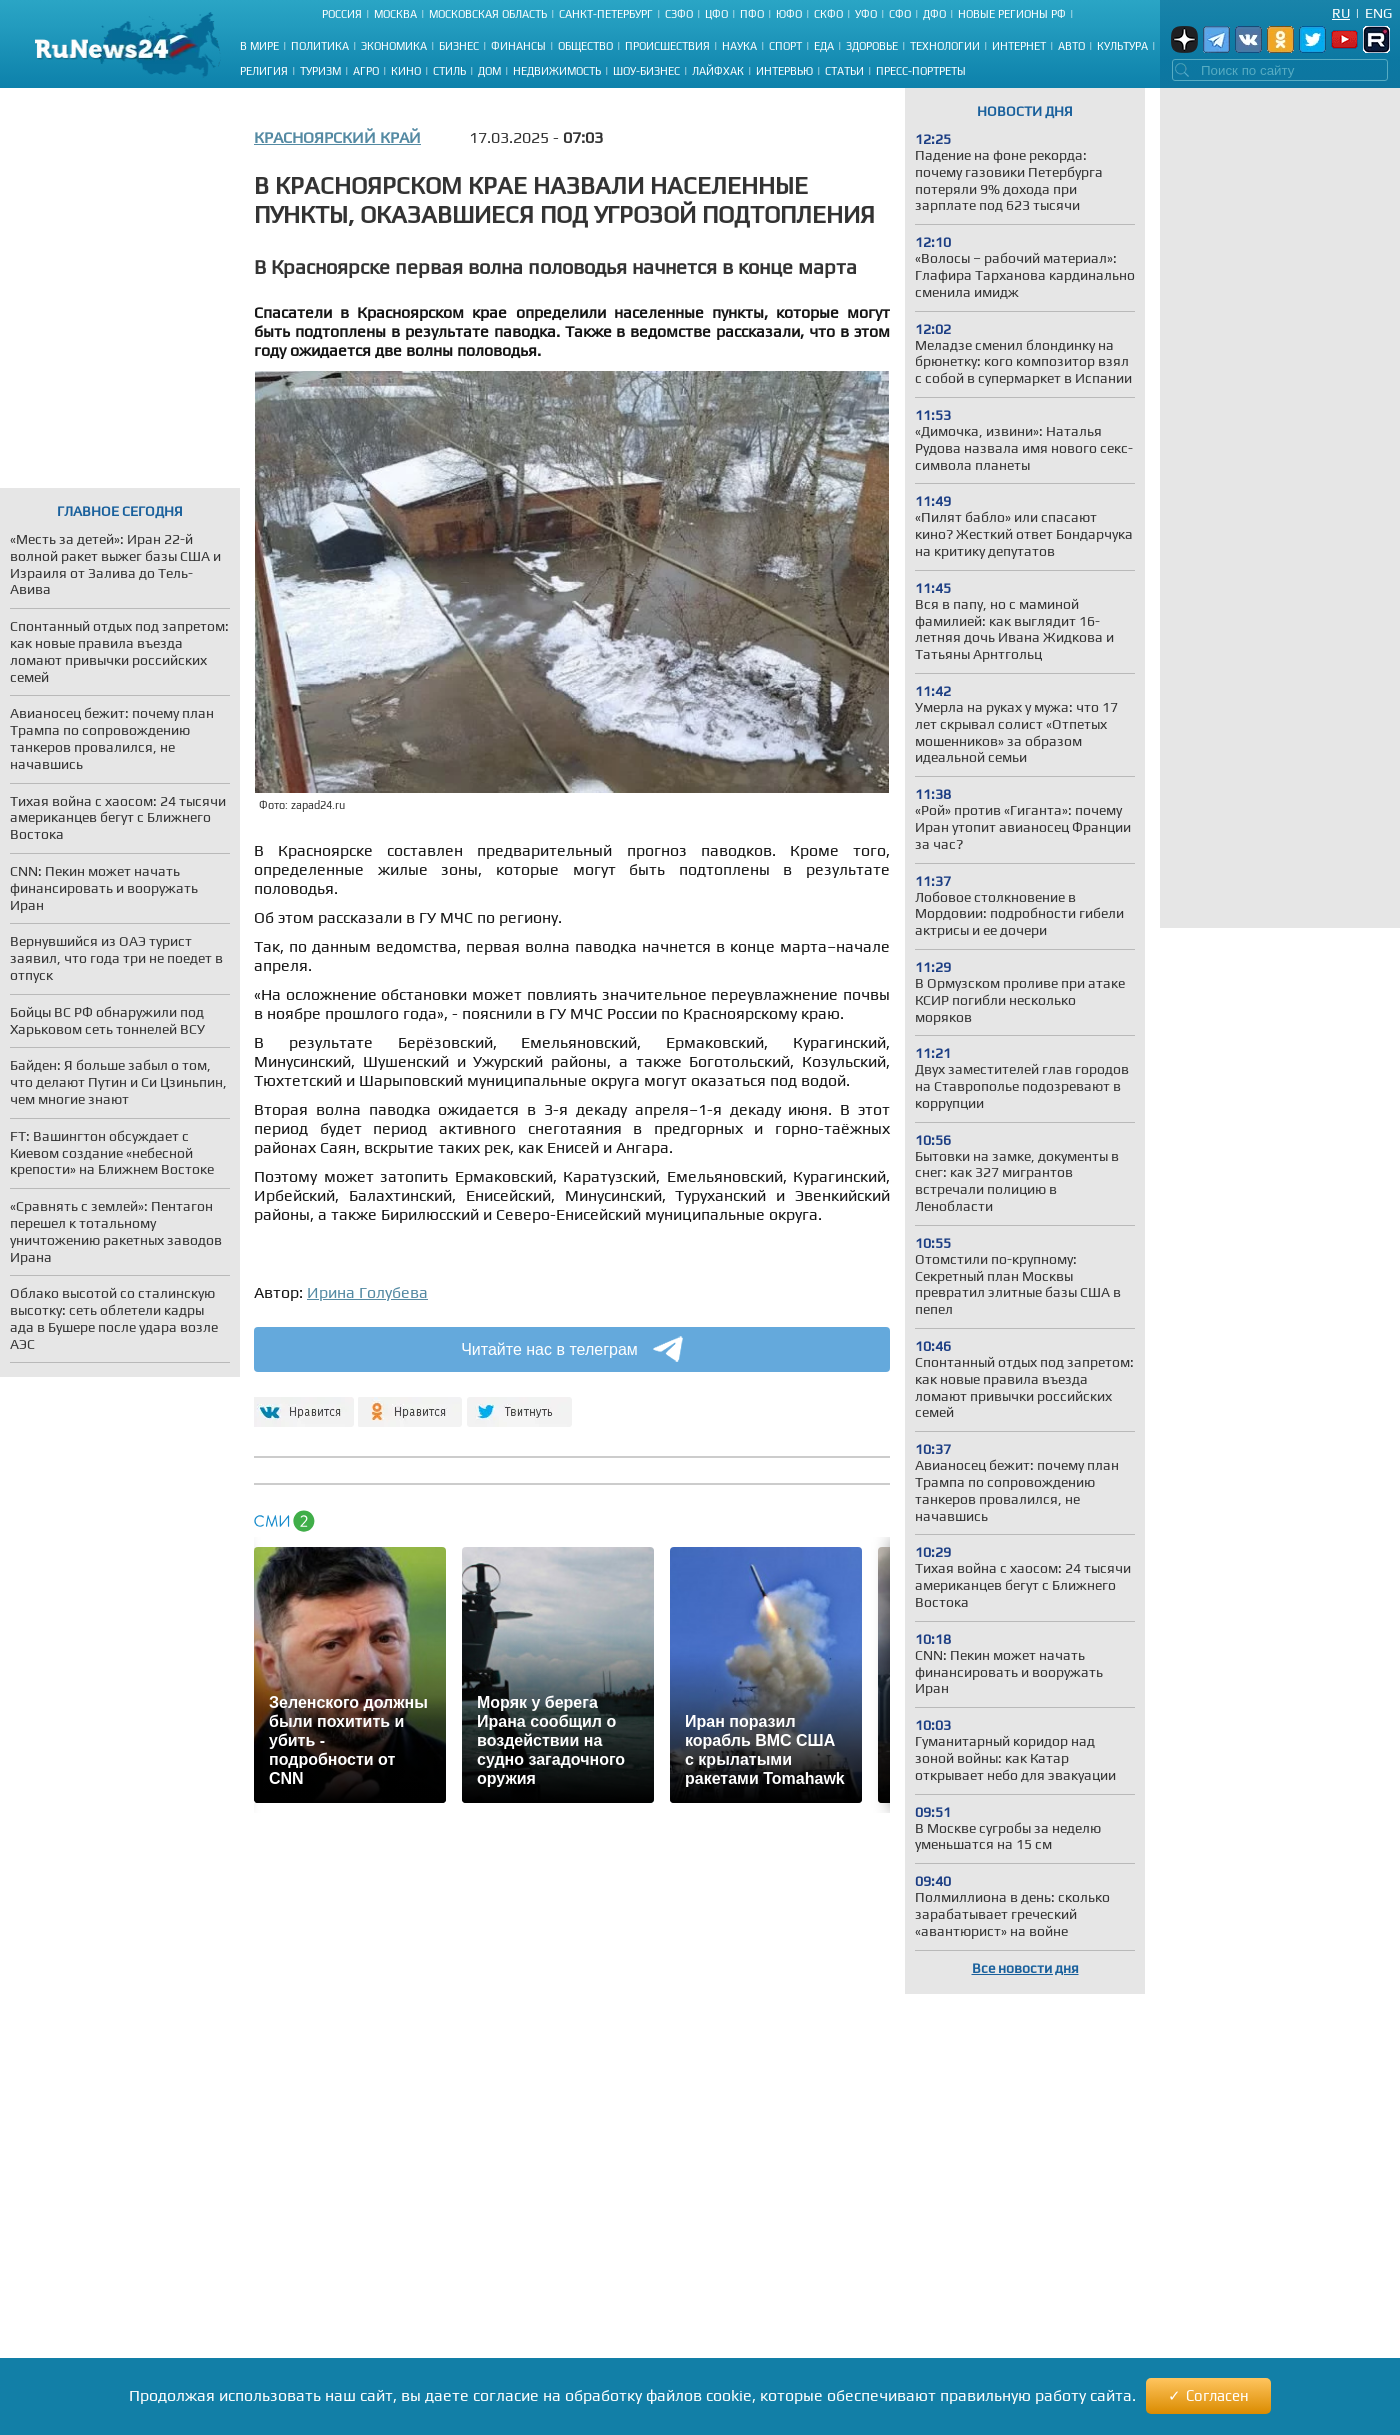 Image resolution: width=1400 pixels, height=2435 pixels. Describe the element at coordinates (449, 71) in the screenshot. I see `Стиль` at that location.